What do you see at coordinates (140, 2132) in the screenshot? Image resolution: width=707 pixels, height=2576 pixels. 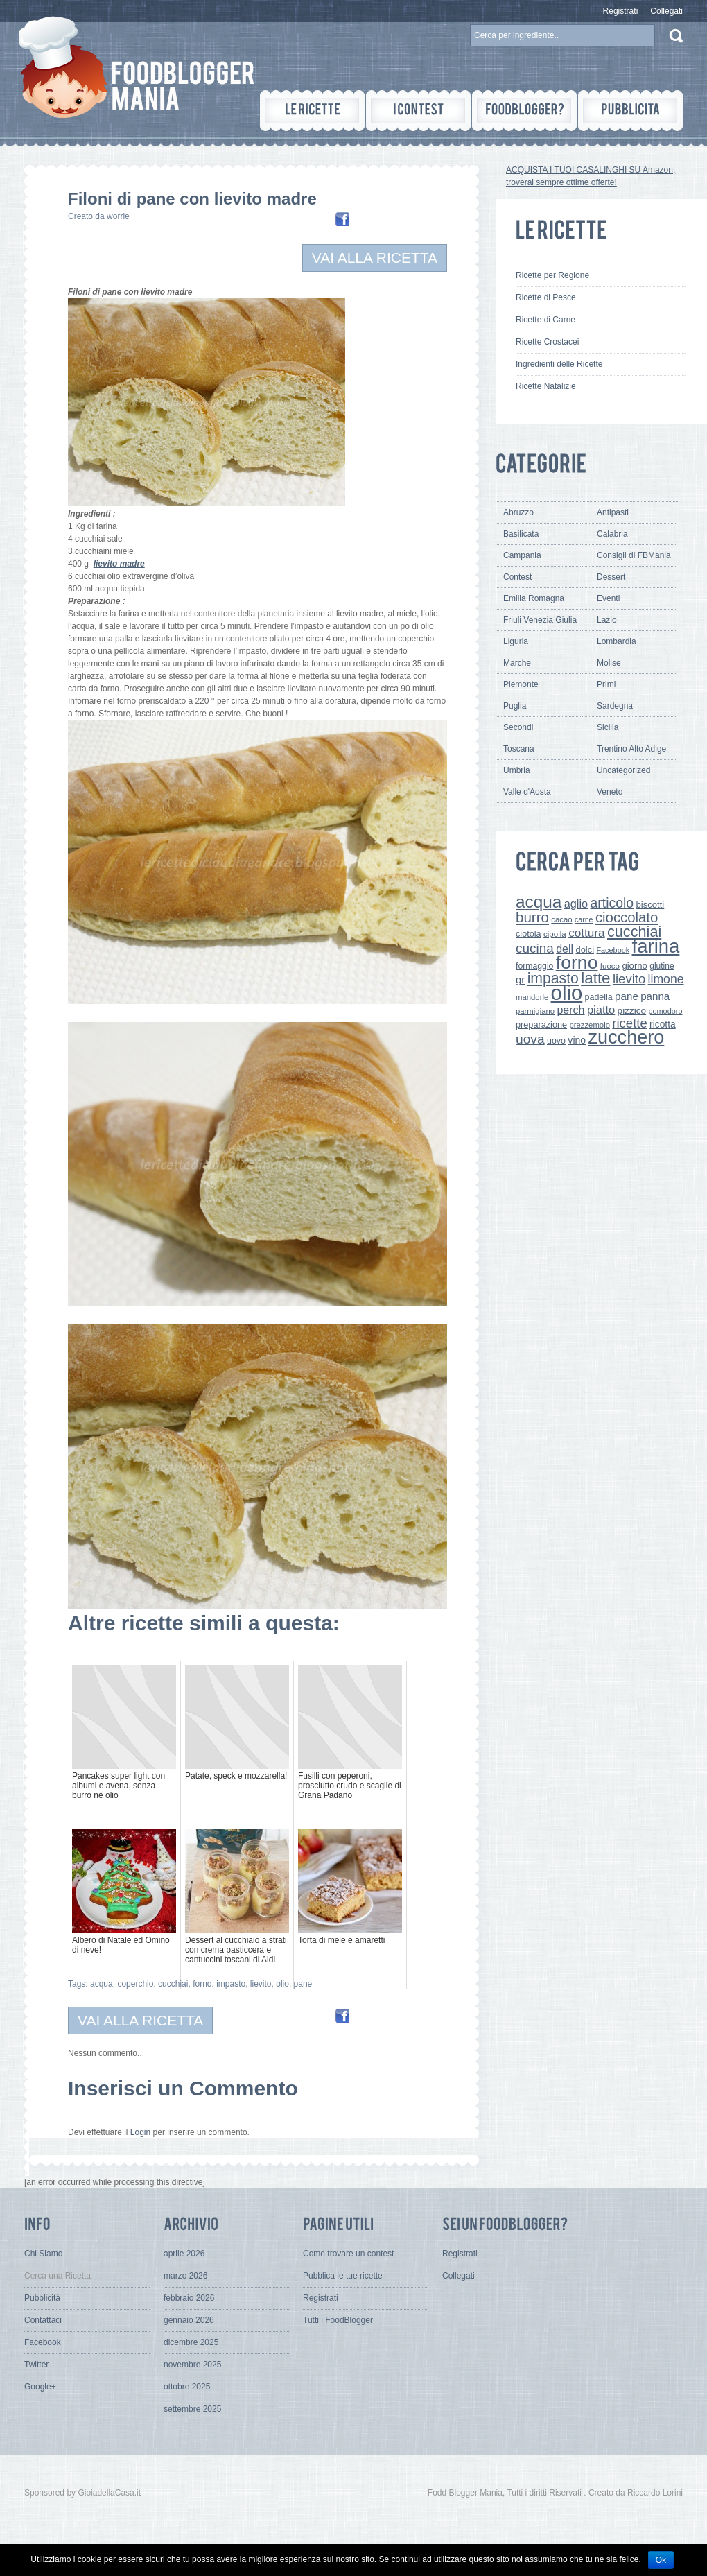 I see `Login` at bounding box center [140, 2132].